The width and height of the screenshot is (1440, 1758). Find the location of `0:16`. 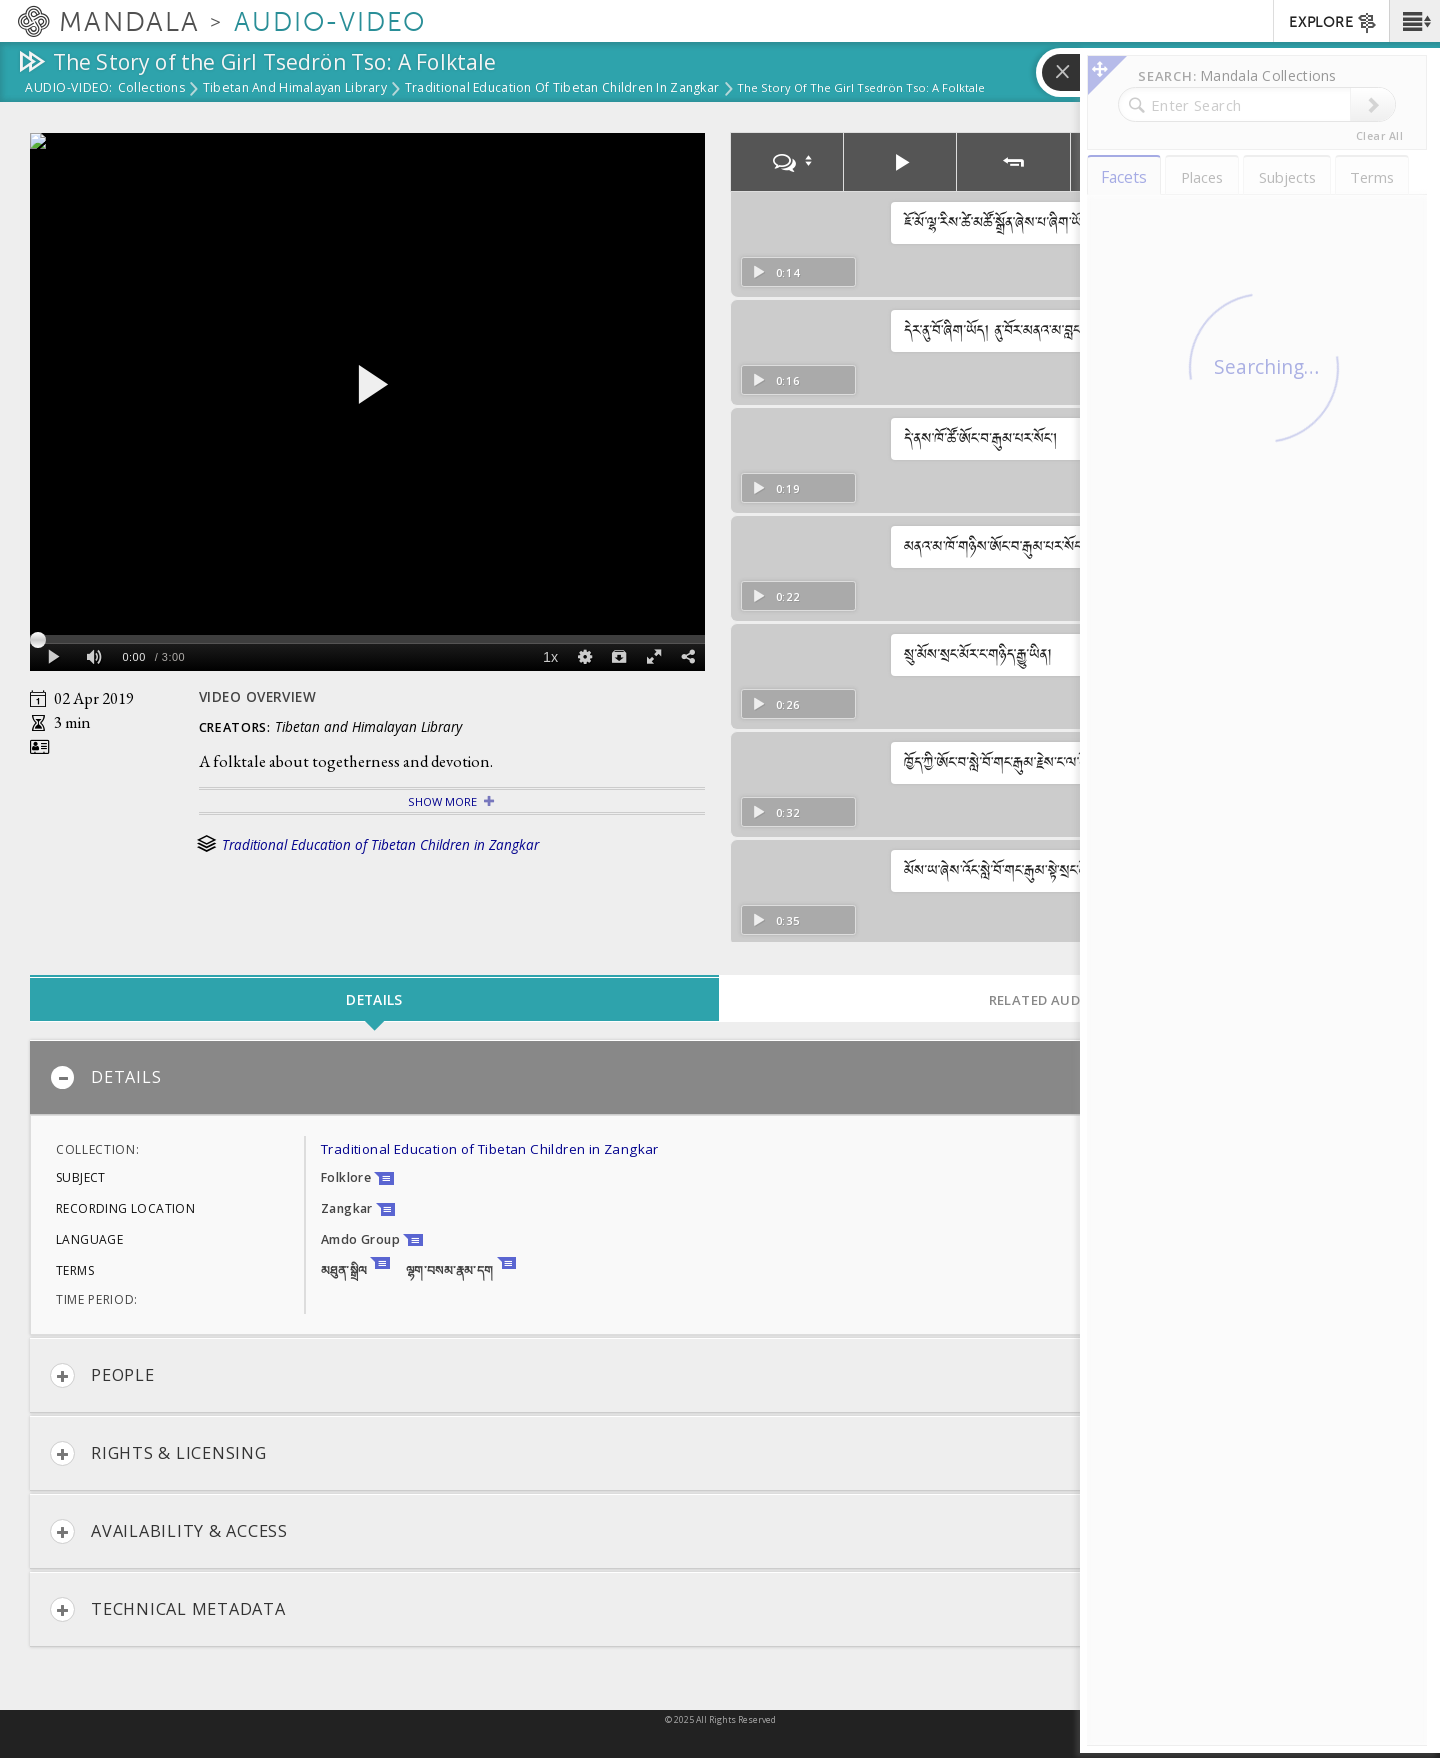

0:16 is located at coordinates (775, 380).